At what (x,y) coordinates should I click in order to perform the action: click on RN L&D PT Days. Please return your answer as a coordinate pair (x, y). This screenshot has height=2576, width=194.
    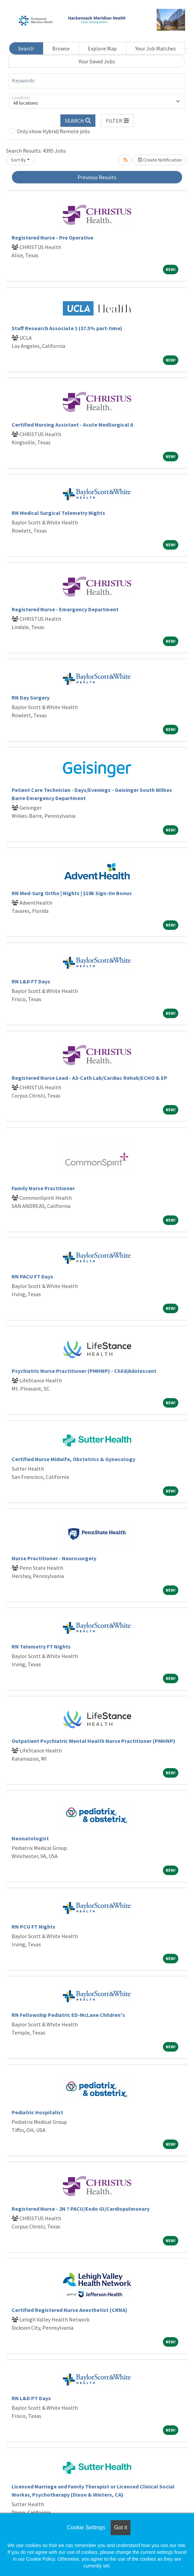
    Looking at the image, I should click on (31, 2398).